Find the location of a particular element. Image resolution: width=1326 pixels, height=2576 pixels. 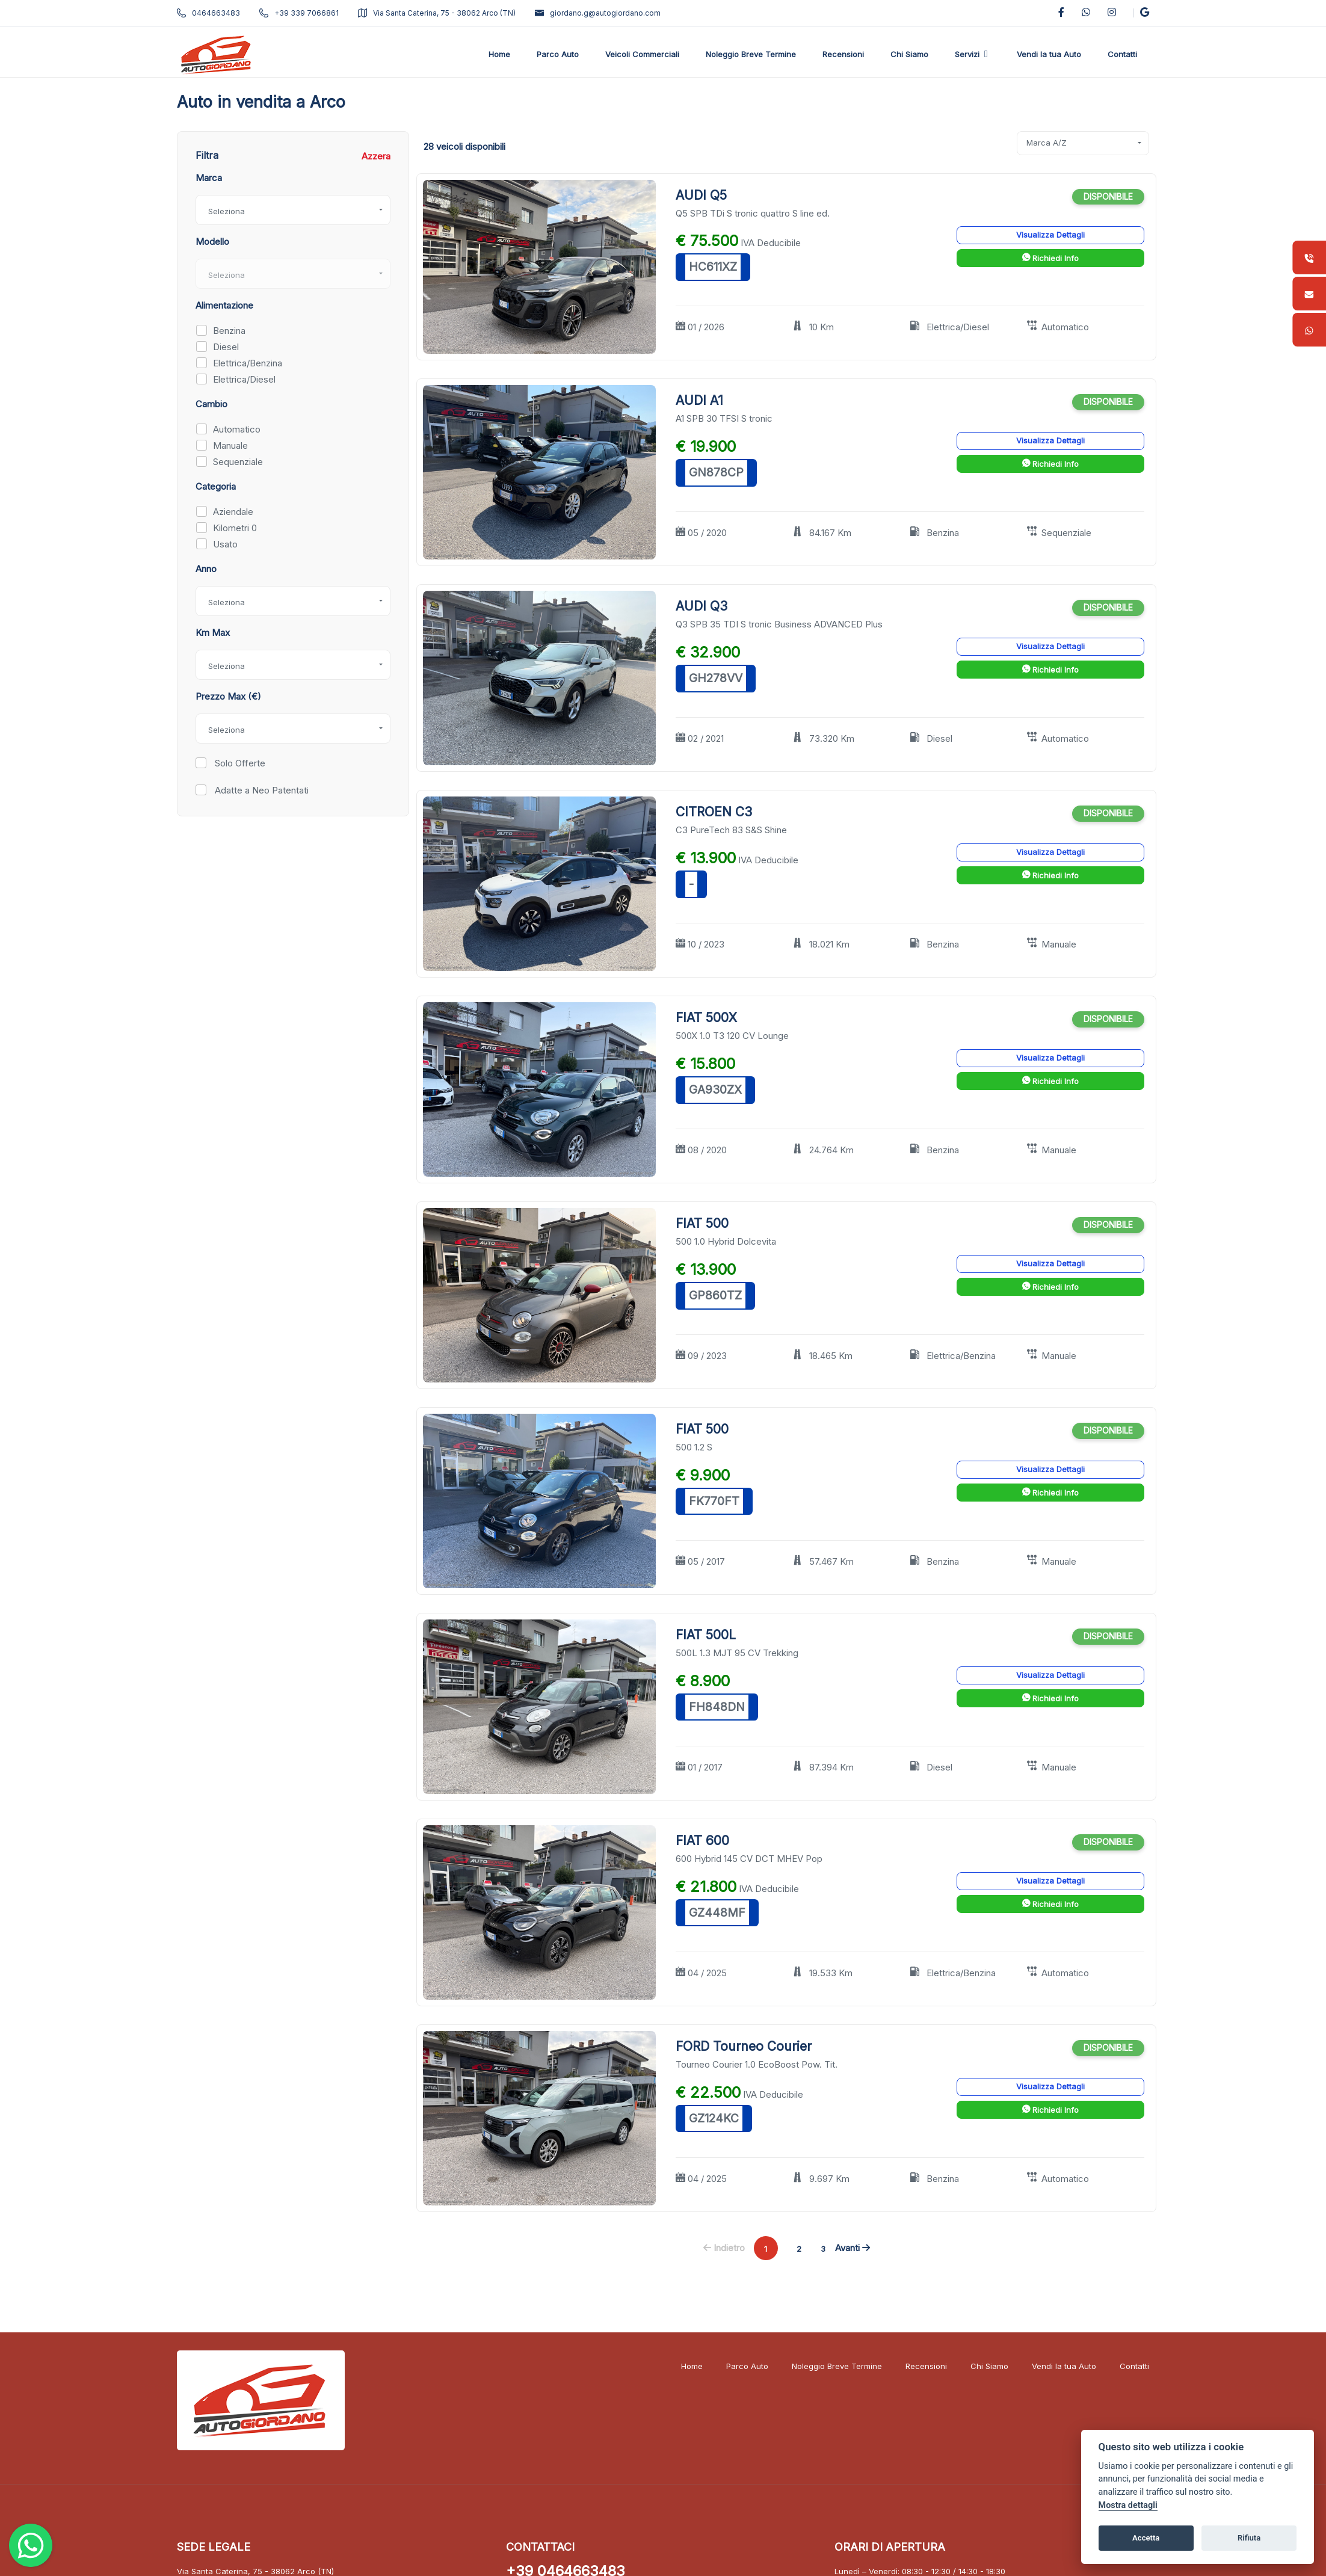

FIAT 600 is located at coordinates (702, 1840).